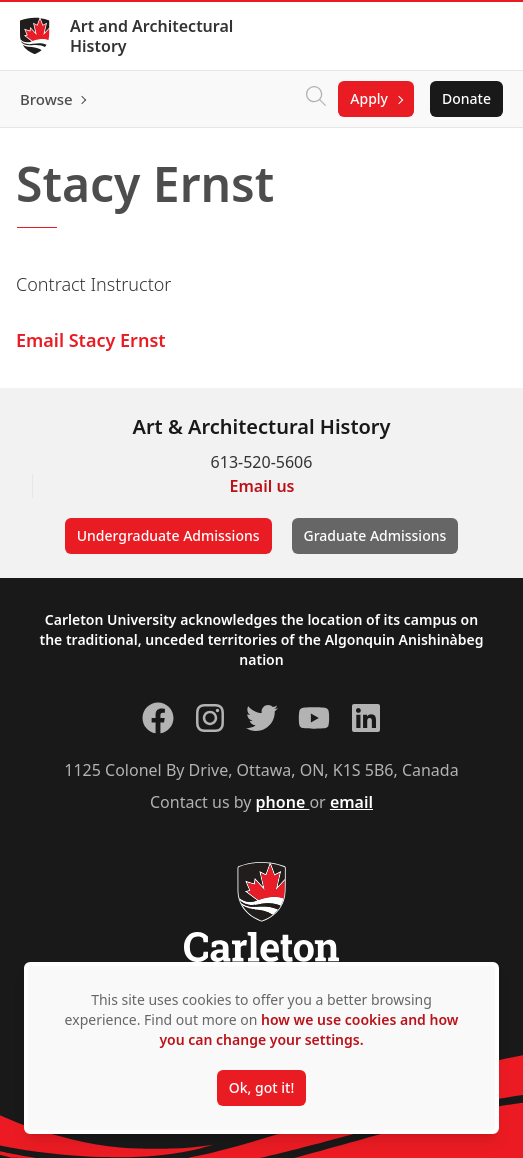 This screenshot has width=523, height=1158. What do you see at coordinates (308, 1029) in the screenshot?
I see `how we use cookies and how you can change your settings.` at bounding box center [308, 1029].